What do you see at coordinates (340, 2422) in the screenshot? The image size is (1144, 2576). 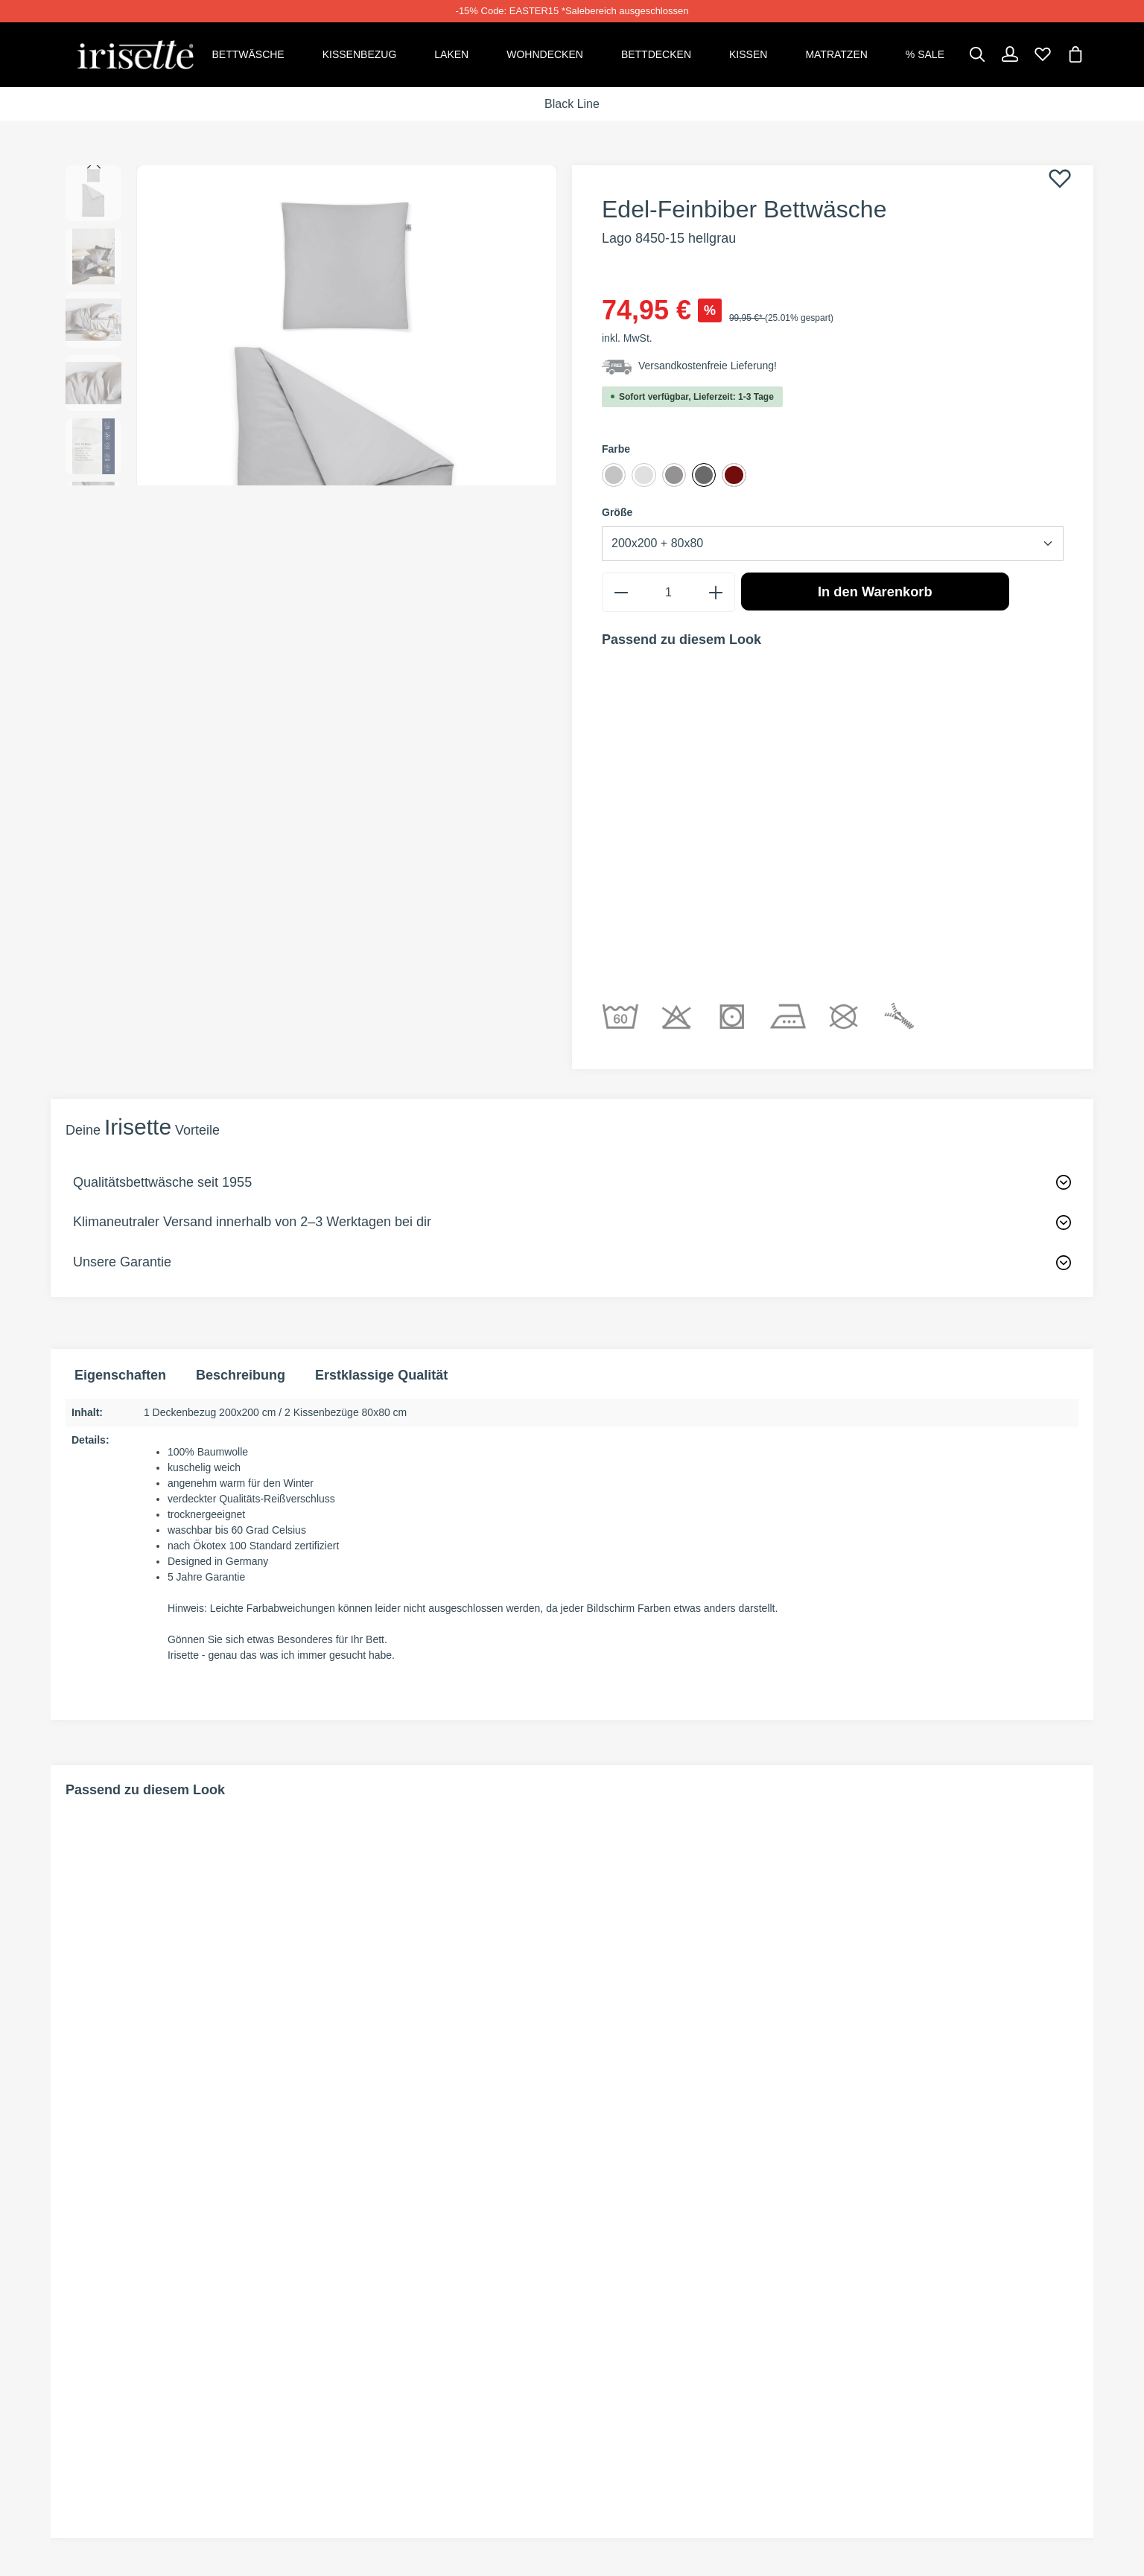 I see `Faq` at bounding box center [340, 2422].